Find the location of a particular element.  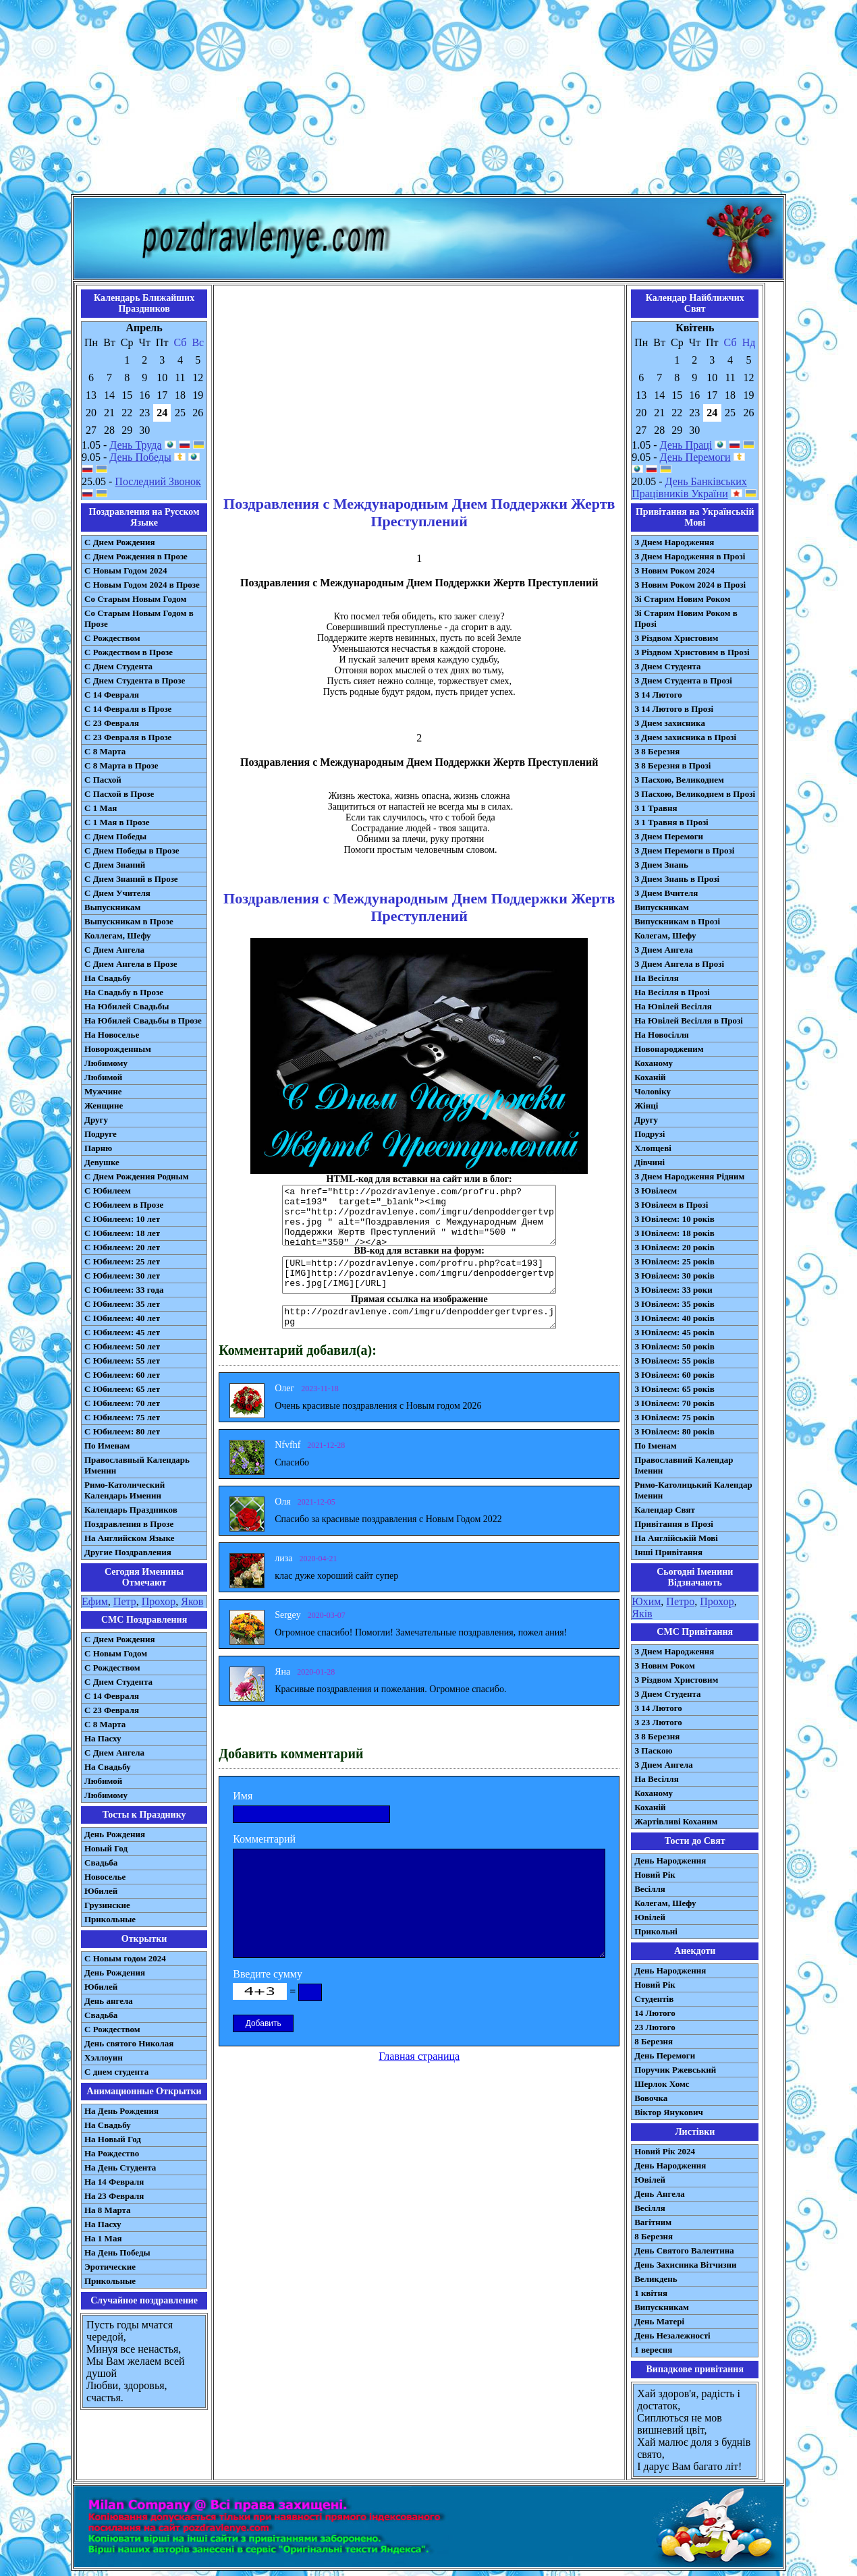

З Днем Вчителя is located at coordinates (666, 893).